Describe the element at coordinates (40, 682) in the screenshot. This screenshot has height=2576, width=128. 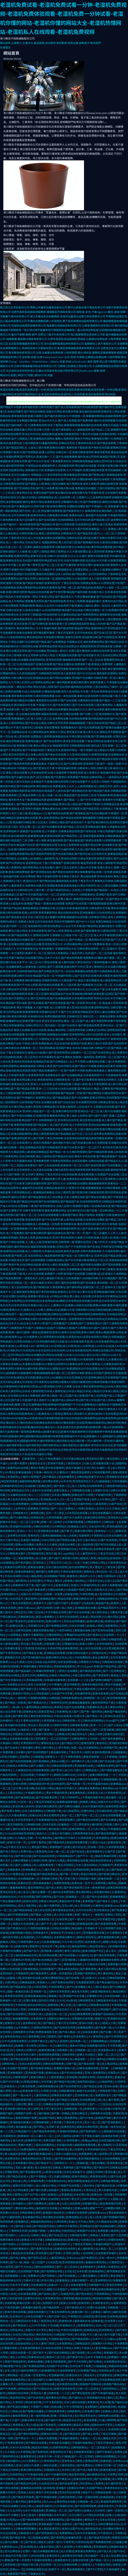
I see `A片视频在线网站` at that location.